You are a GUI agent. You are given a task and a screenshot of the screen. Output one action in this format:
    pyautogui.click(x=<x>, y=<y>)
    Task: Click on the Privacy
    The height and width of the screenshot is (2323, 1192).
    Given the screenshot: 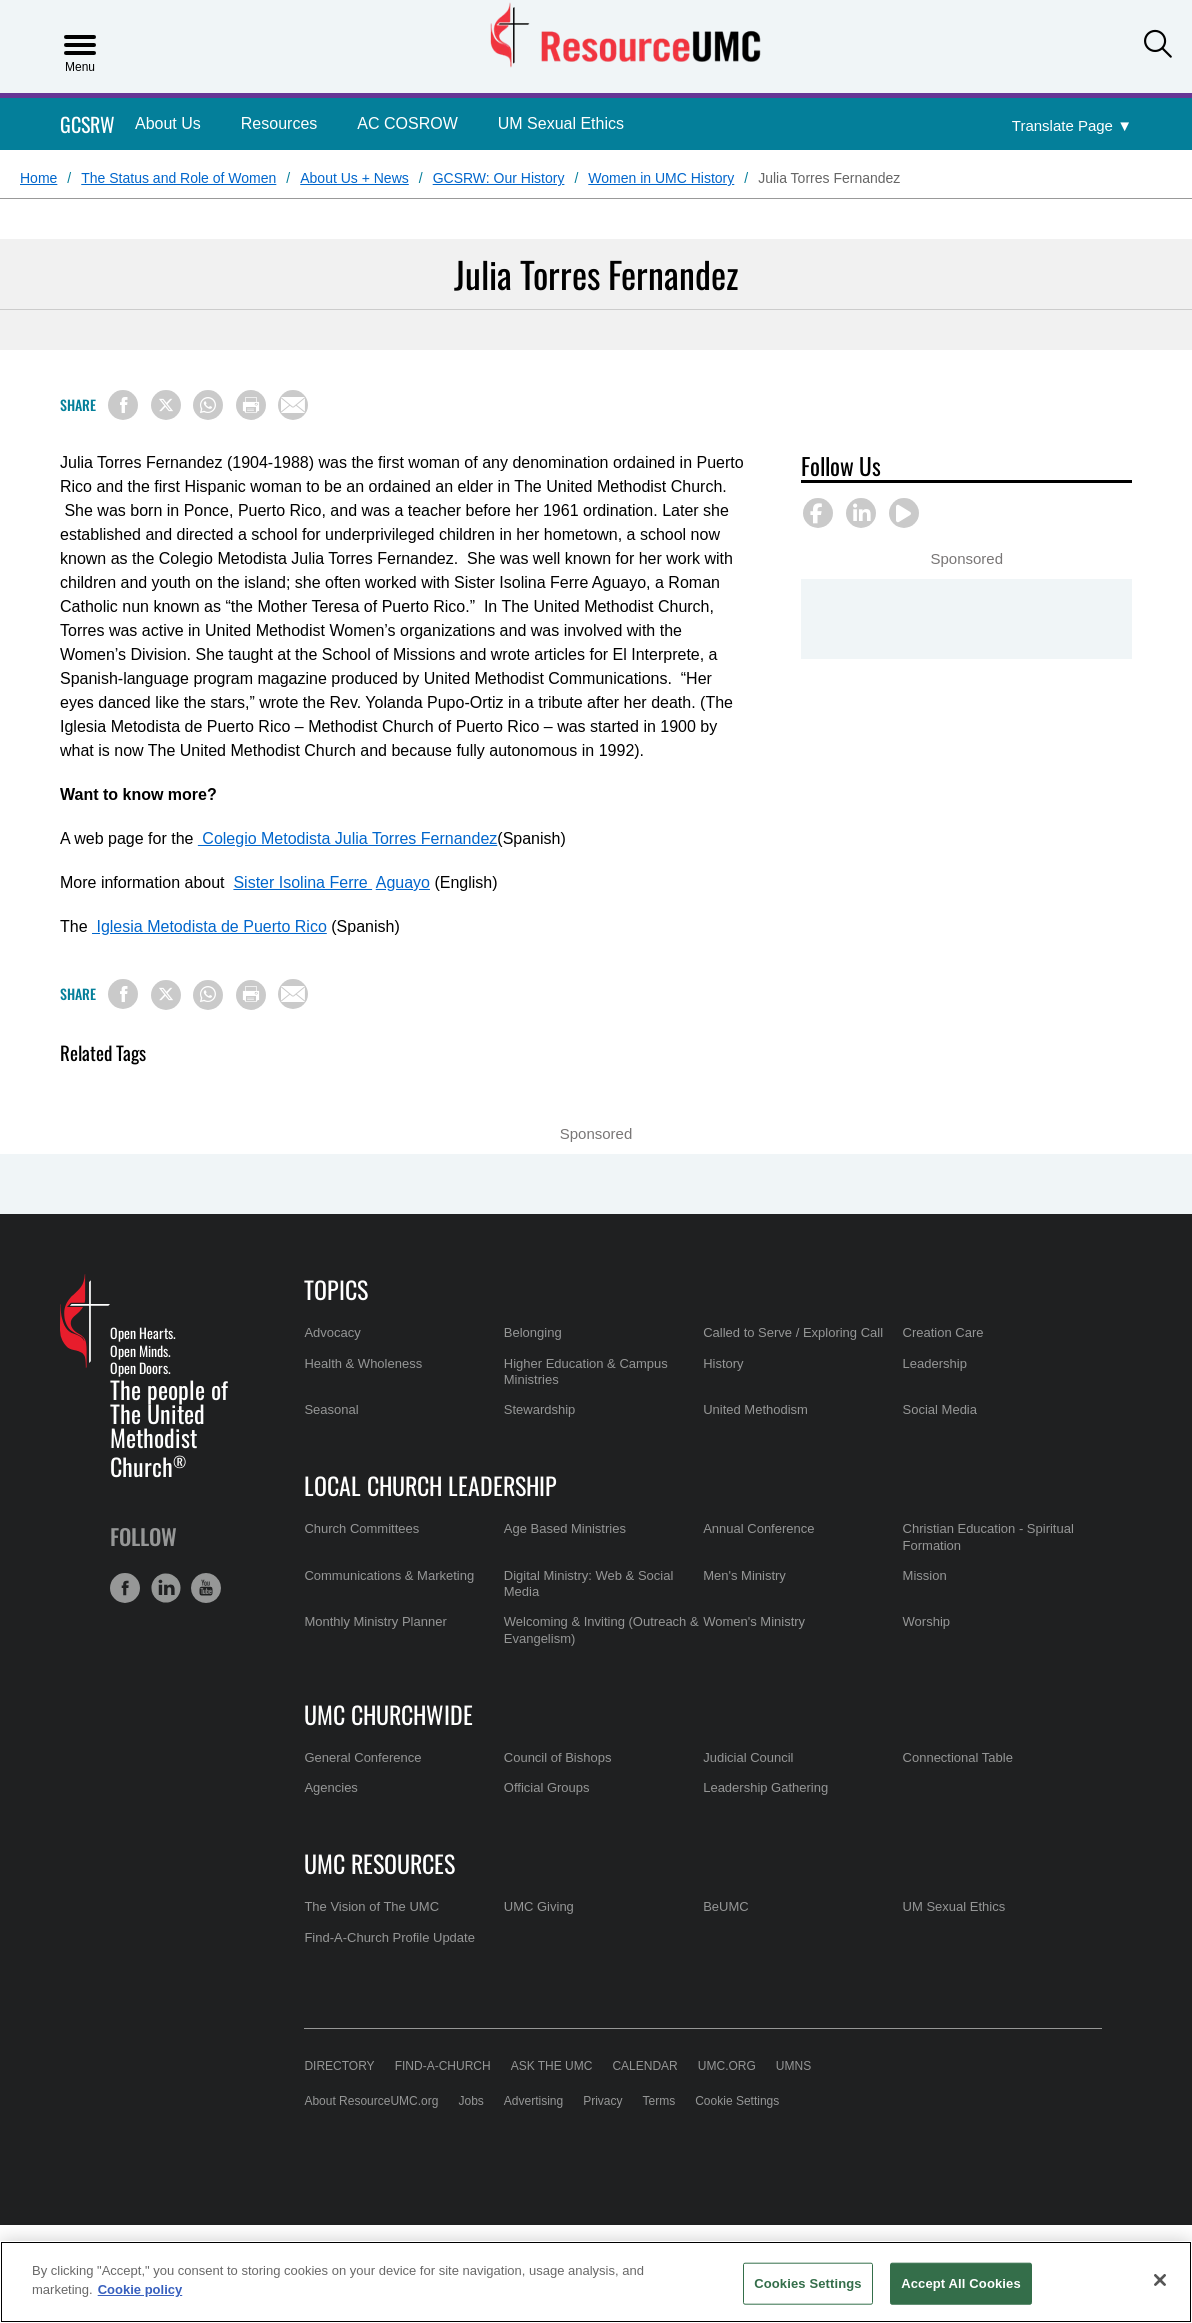 What is the action you would take?
    pyautogui.click(x=602, y=2101)
    